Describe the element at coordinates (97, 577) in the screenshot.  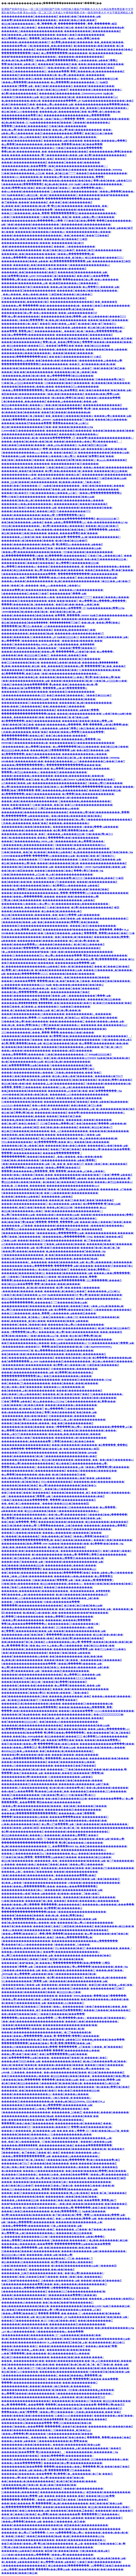
I see `��ѿ����������ùۿ�` at that location.